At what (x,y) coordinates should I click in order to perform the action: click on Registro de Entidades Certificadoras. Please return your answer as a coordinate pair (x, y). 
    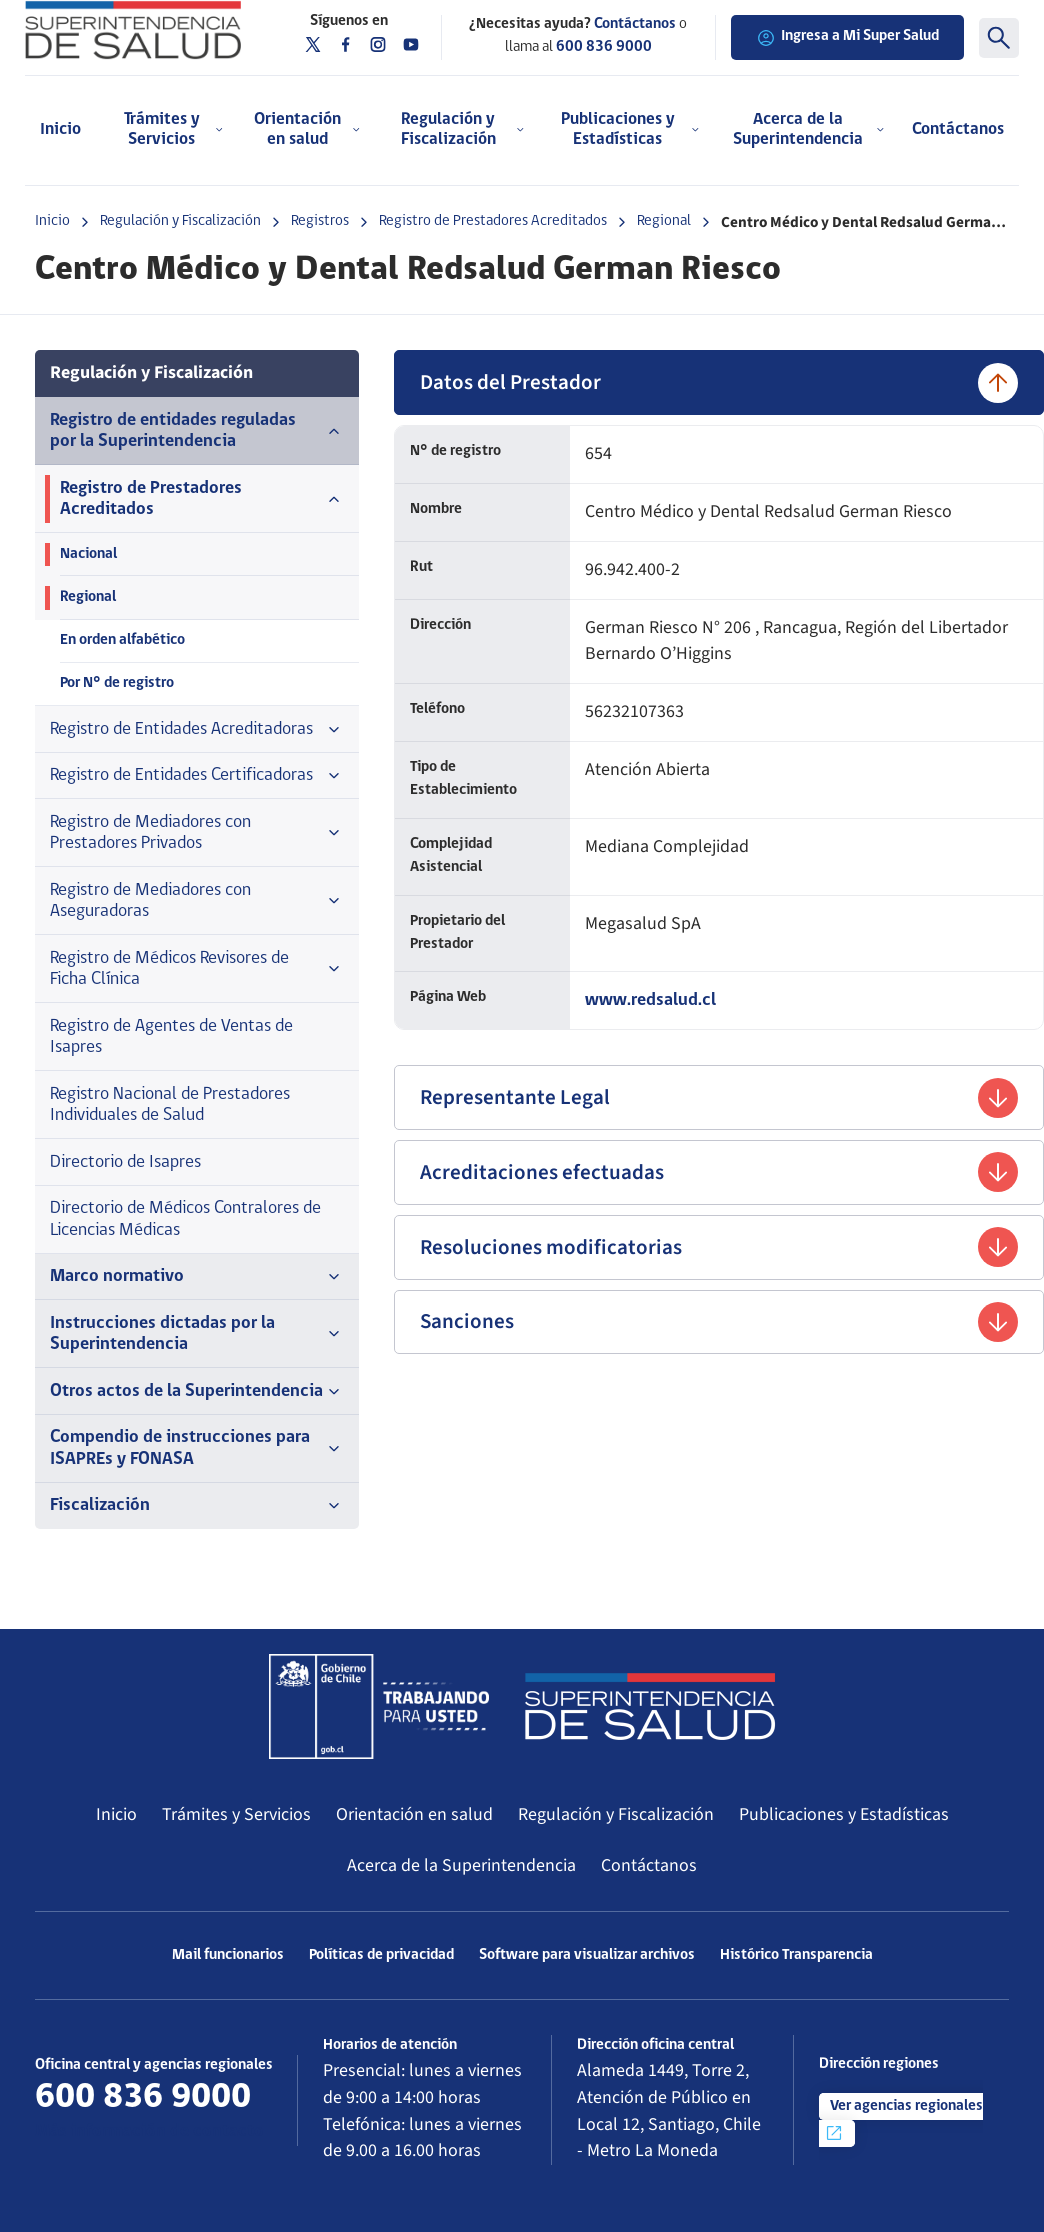
    Looking at the image, I should click on (197, 776).